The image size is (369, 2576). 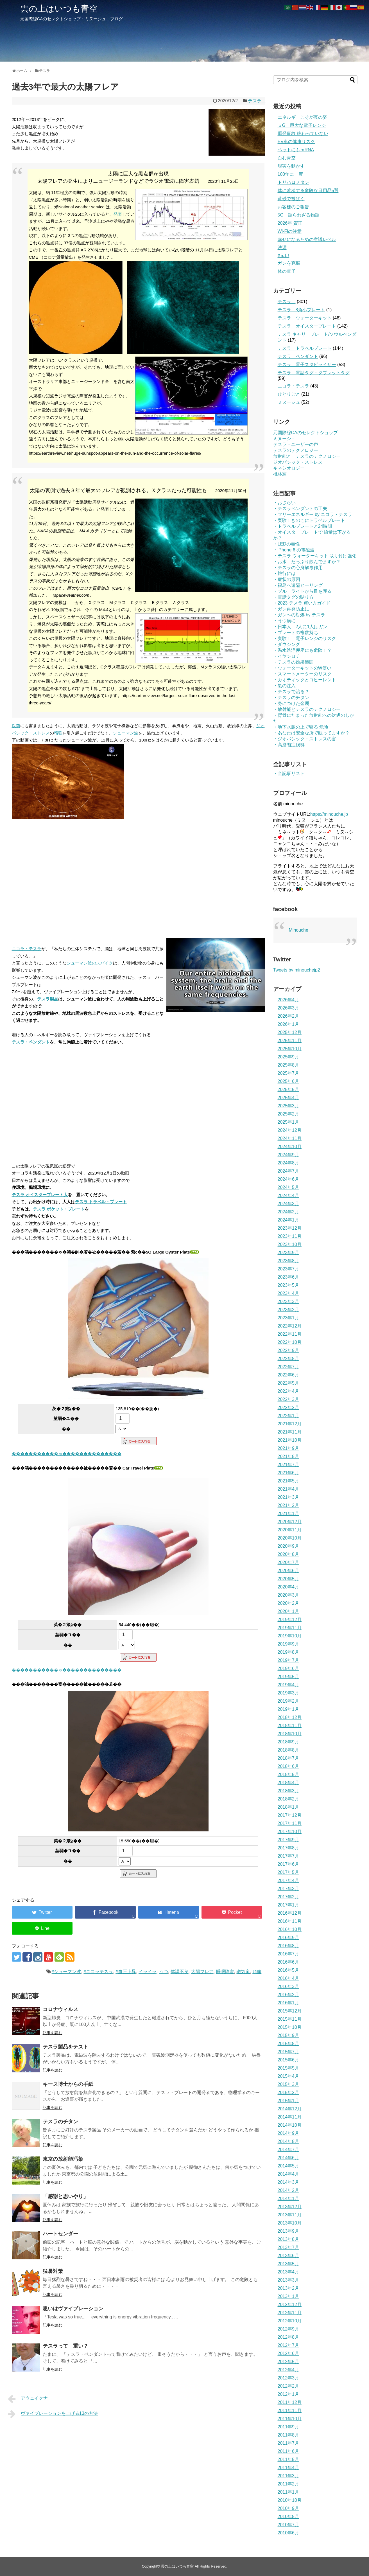 What do you see at coordinates (66, 1971) in the screenshot?
I see `#シューマン波` at bounding box center [66, 1971].